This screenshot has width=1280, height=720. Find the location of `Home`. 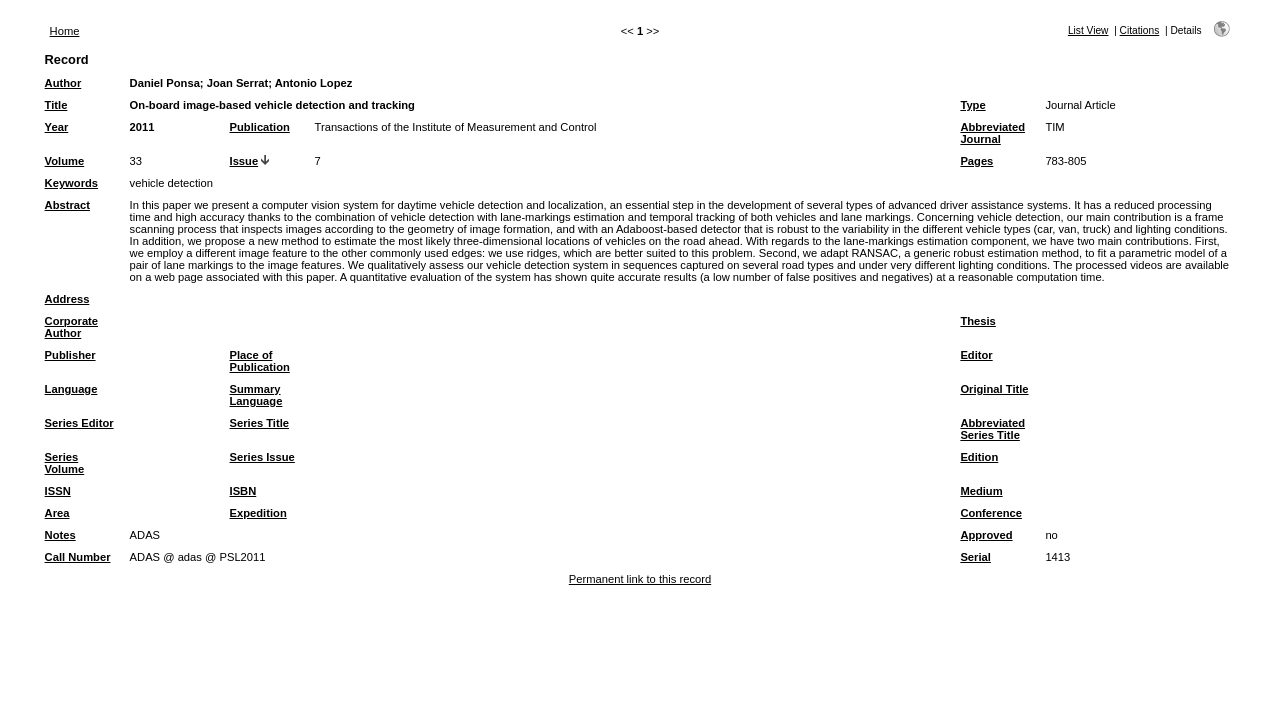

Home is located at coordinates (65, 31).